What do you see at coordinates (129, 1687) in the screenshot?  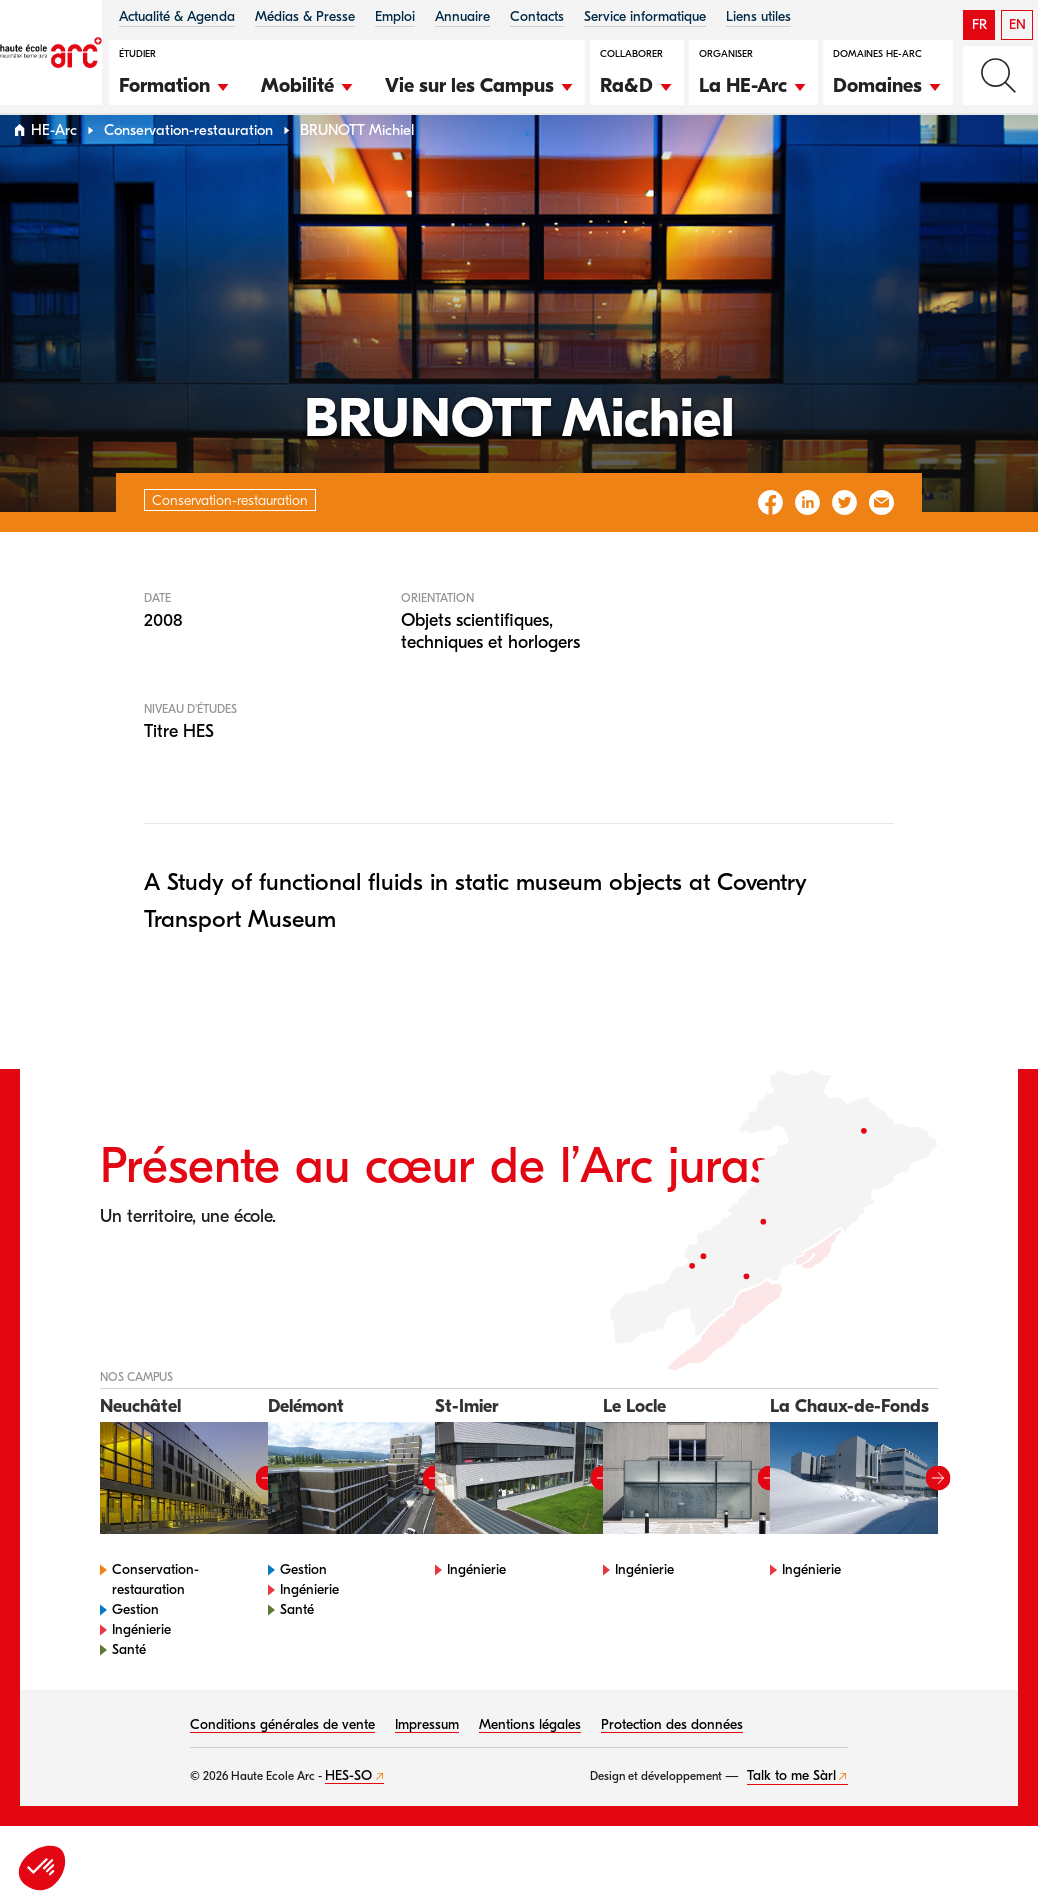 I see `Santé` at bounding box center [129, 1687].